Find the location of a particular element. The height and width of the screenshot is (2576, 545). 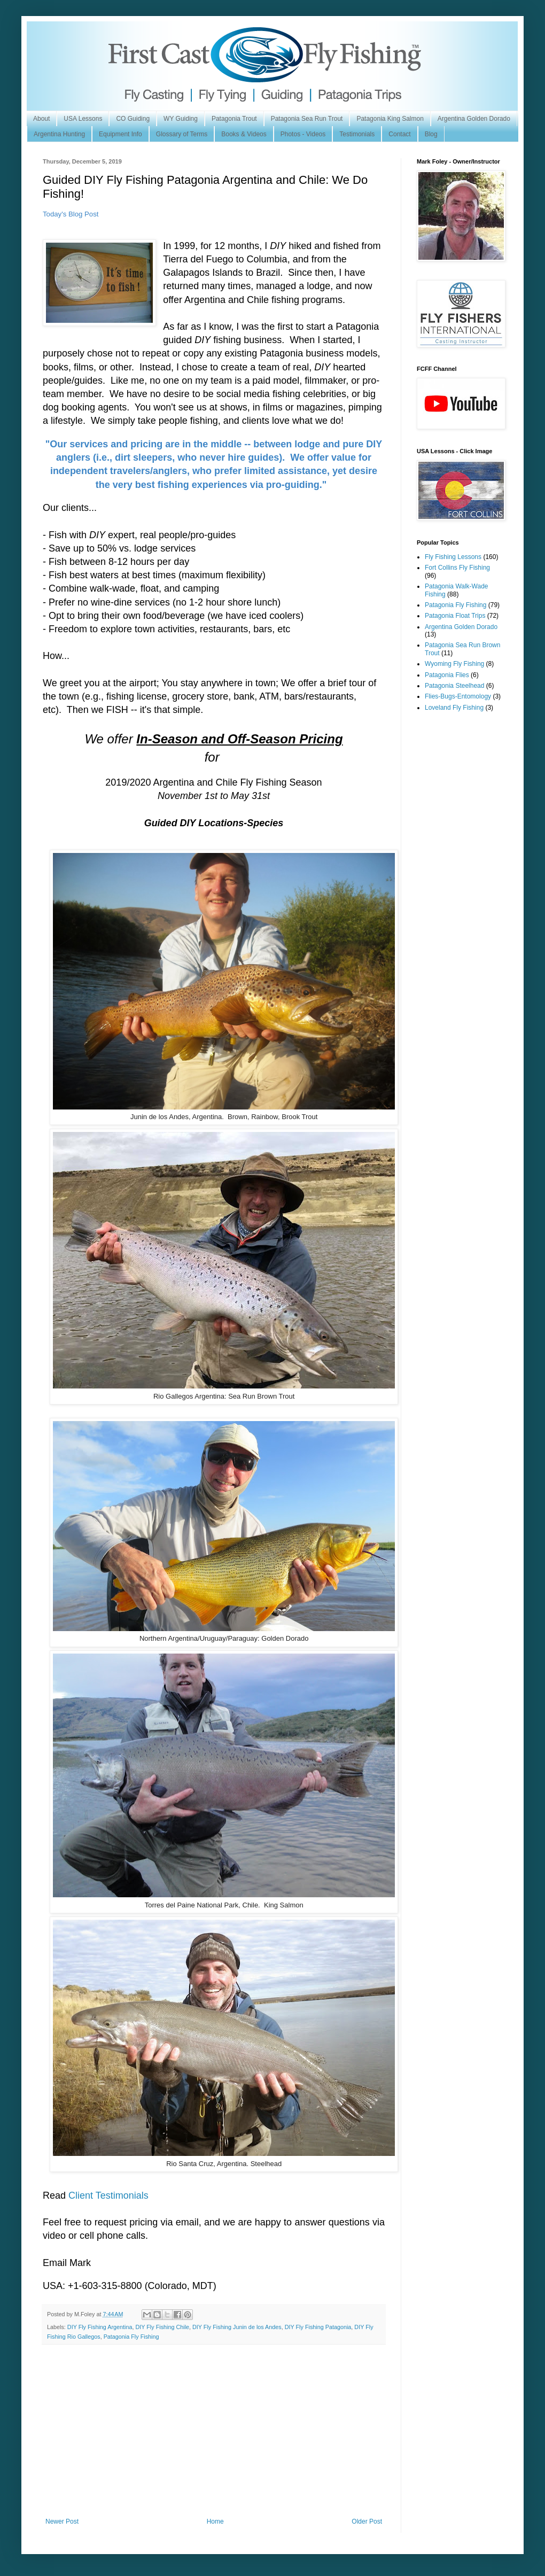

Newer Post is located at coordinates (62, 2521).